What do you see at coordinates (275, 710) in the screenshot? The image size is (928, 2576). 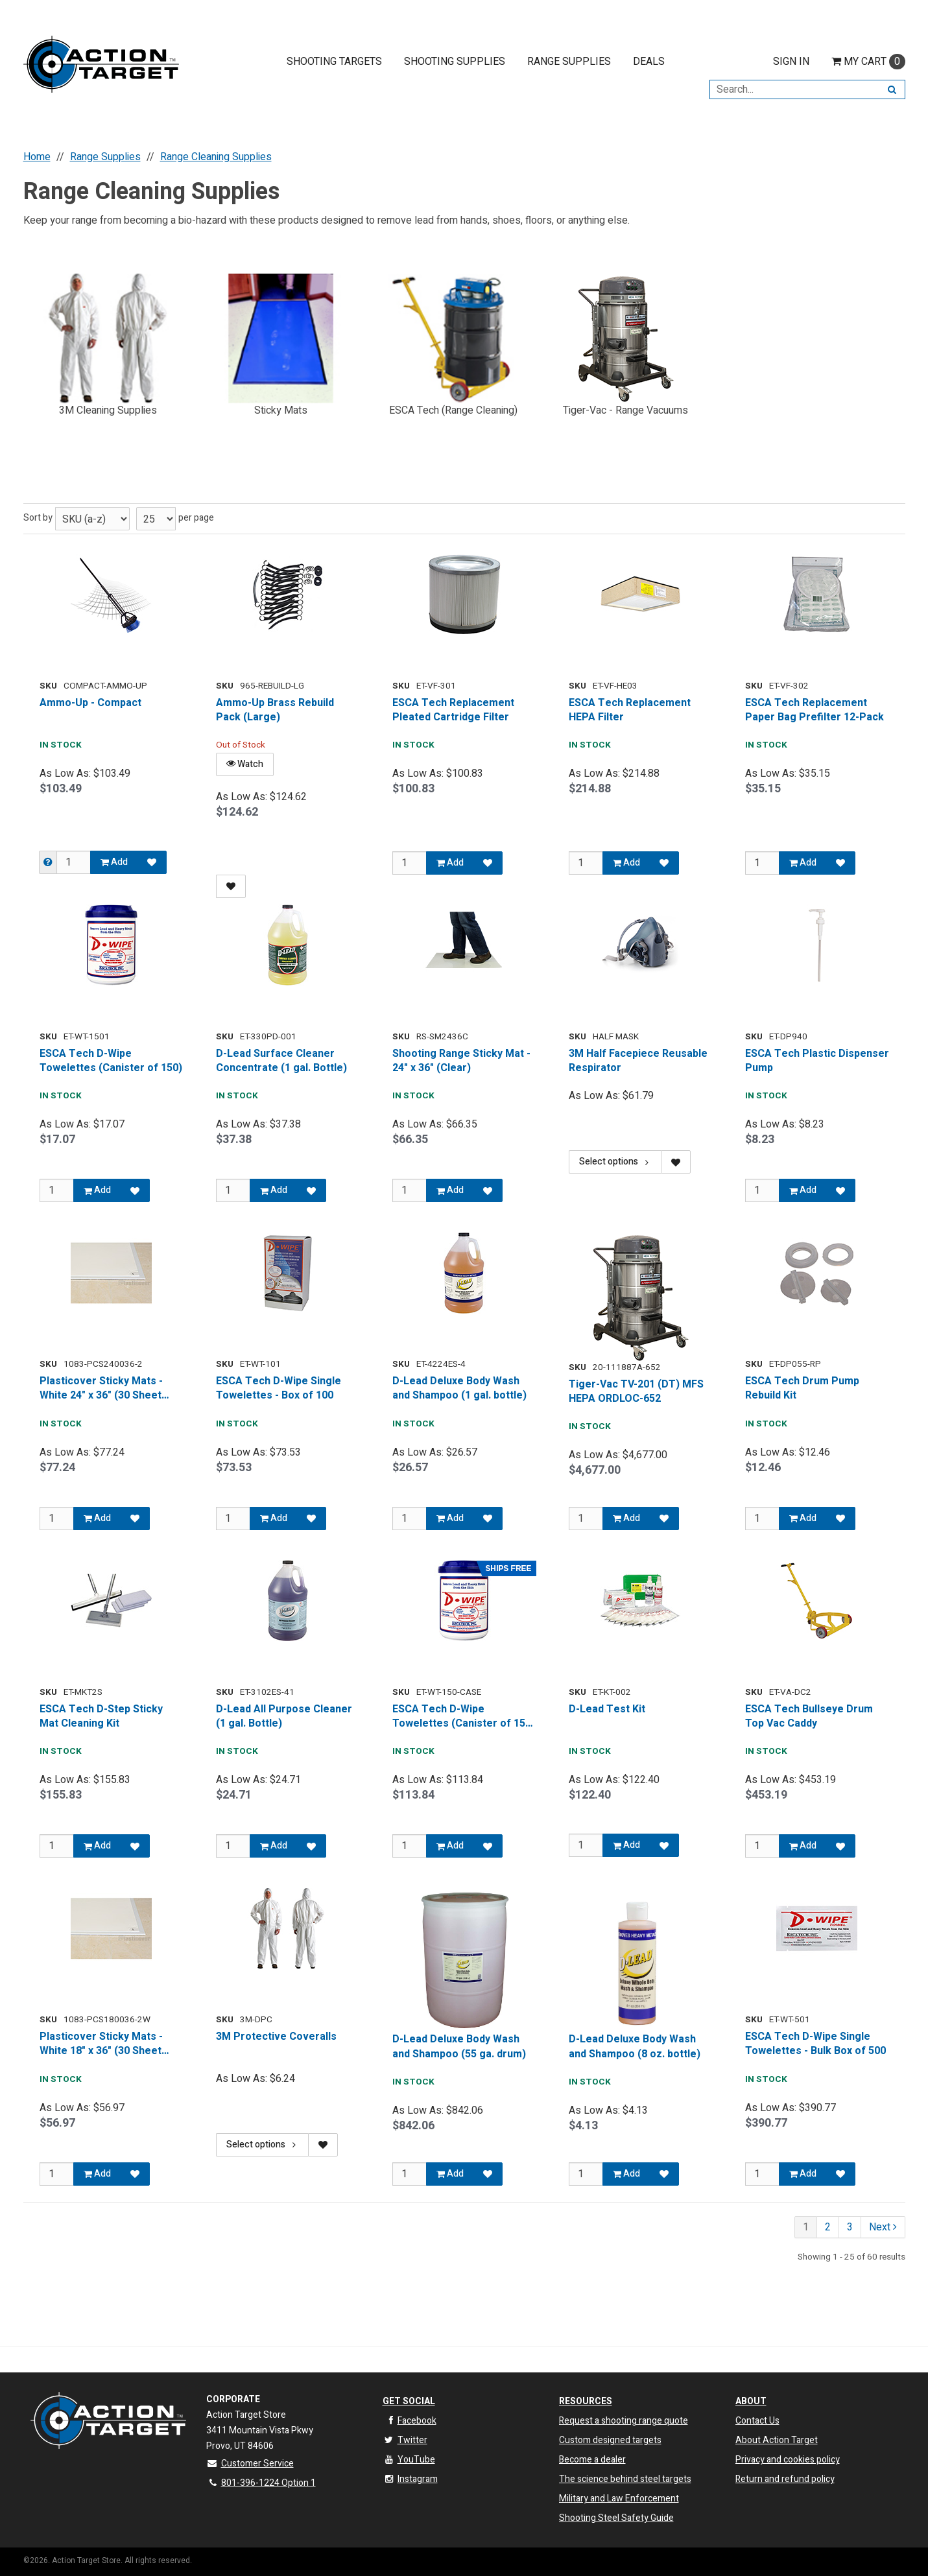 I see `Ammo-Up Brass Rebuild Pack (Large)` at bounding box center [275, 710].